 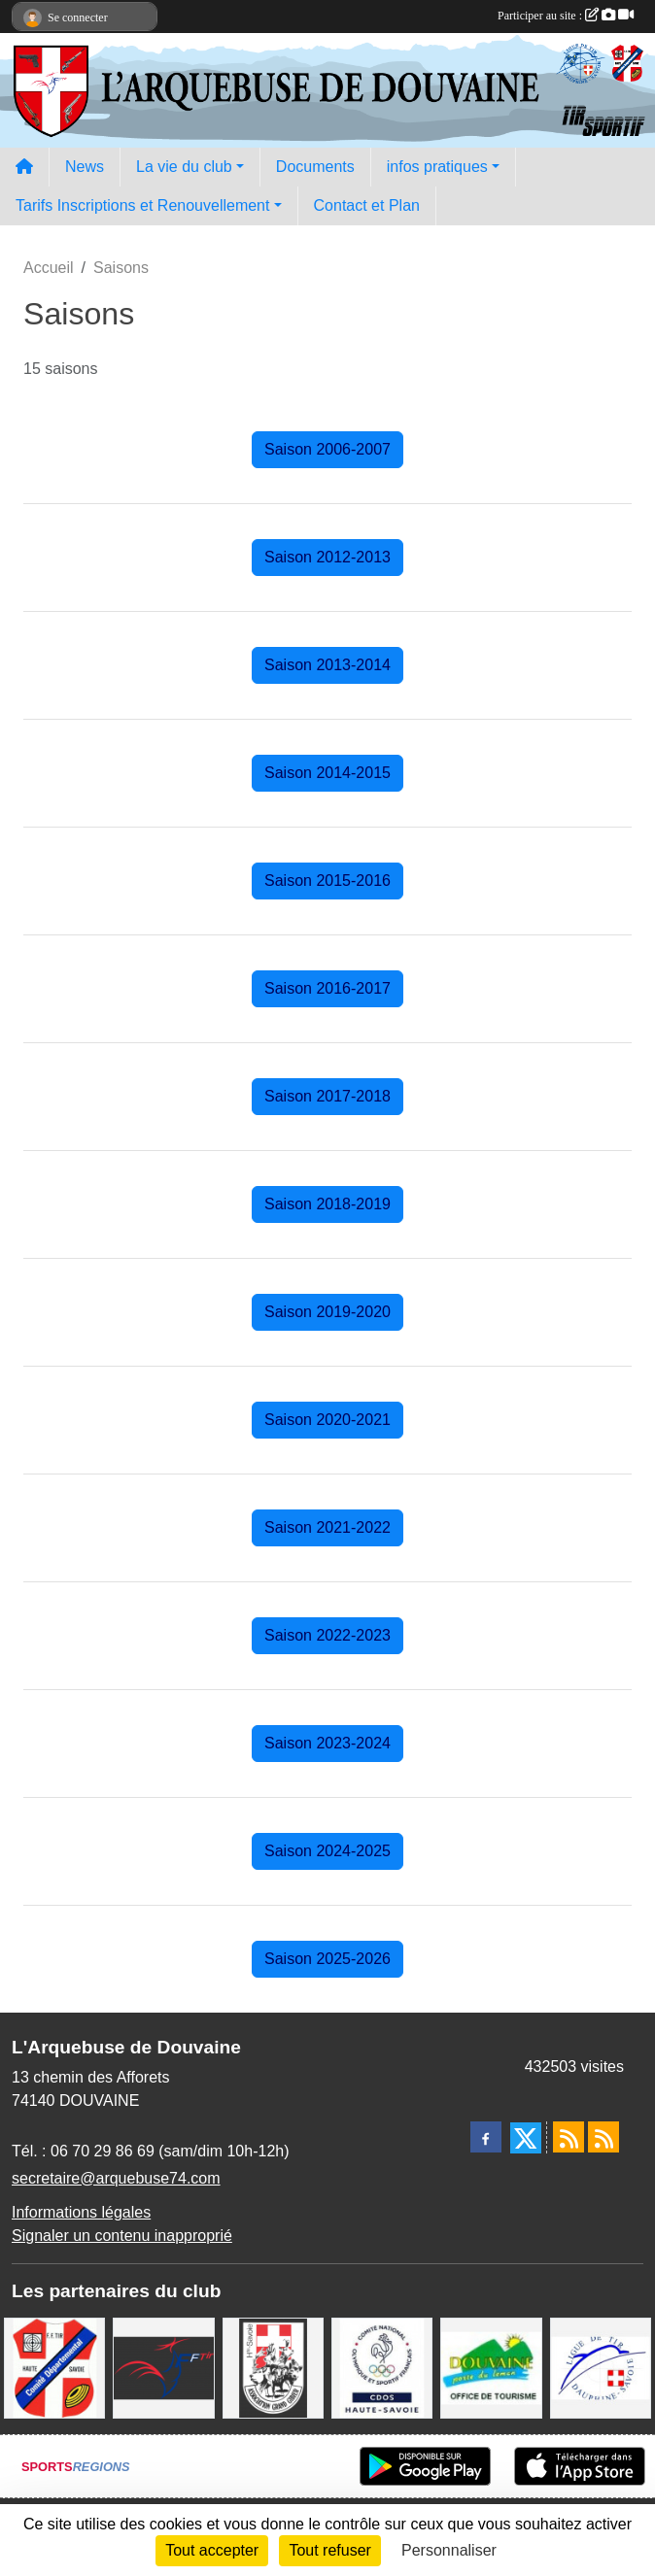 I want to click on Saison 2024-2025, so click(x=327, y=1851).